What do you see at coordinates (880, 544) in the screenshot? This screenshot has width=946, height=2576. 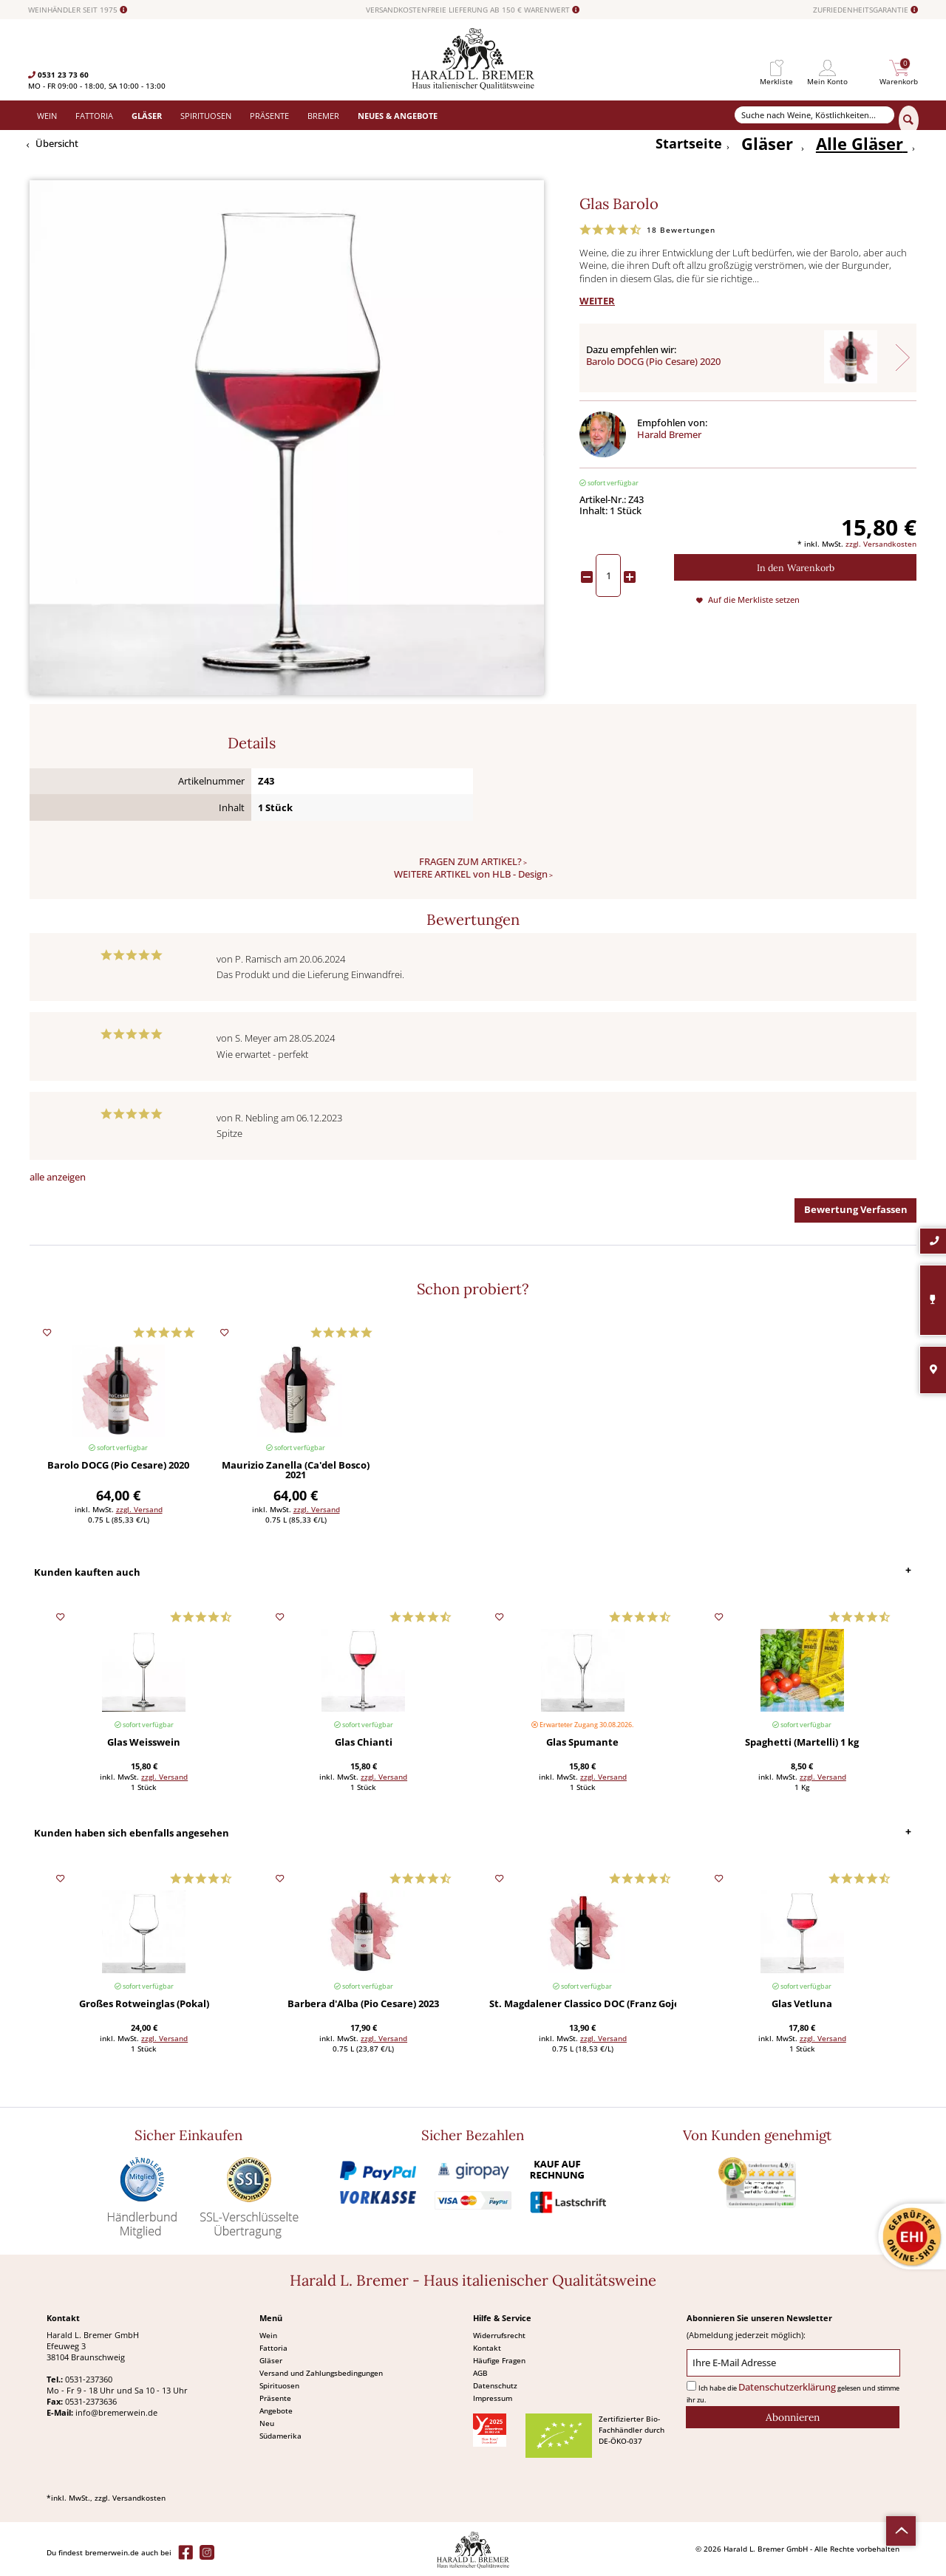 I see `zzgl. Versandkosten` at bounding box center [880, 544].